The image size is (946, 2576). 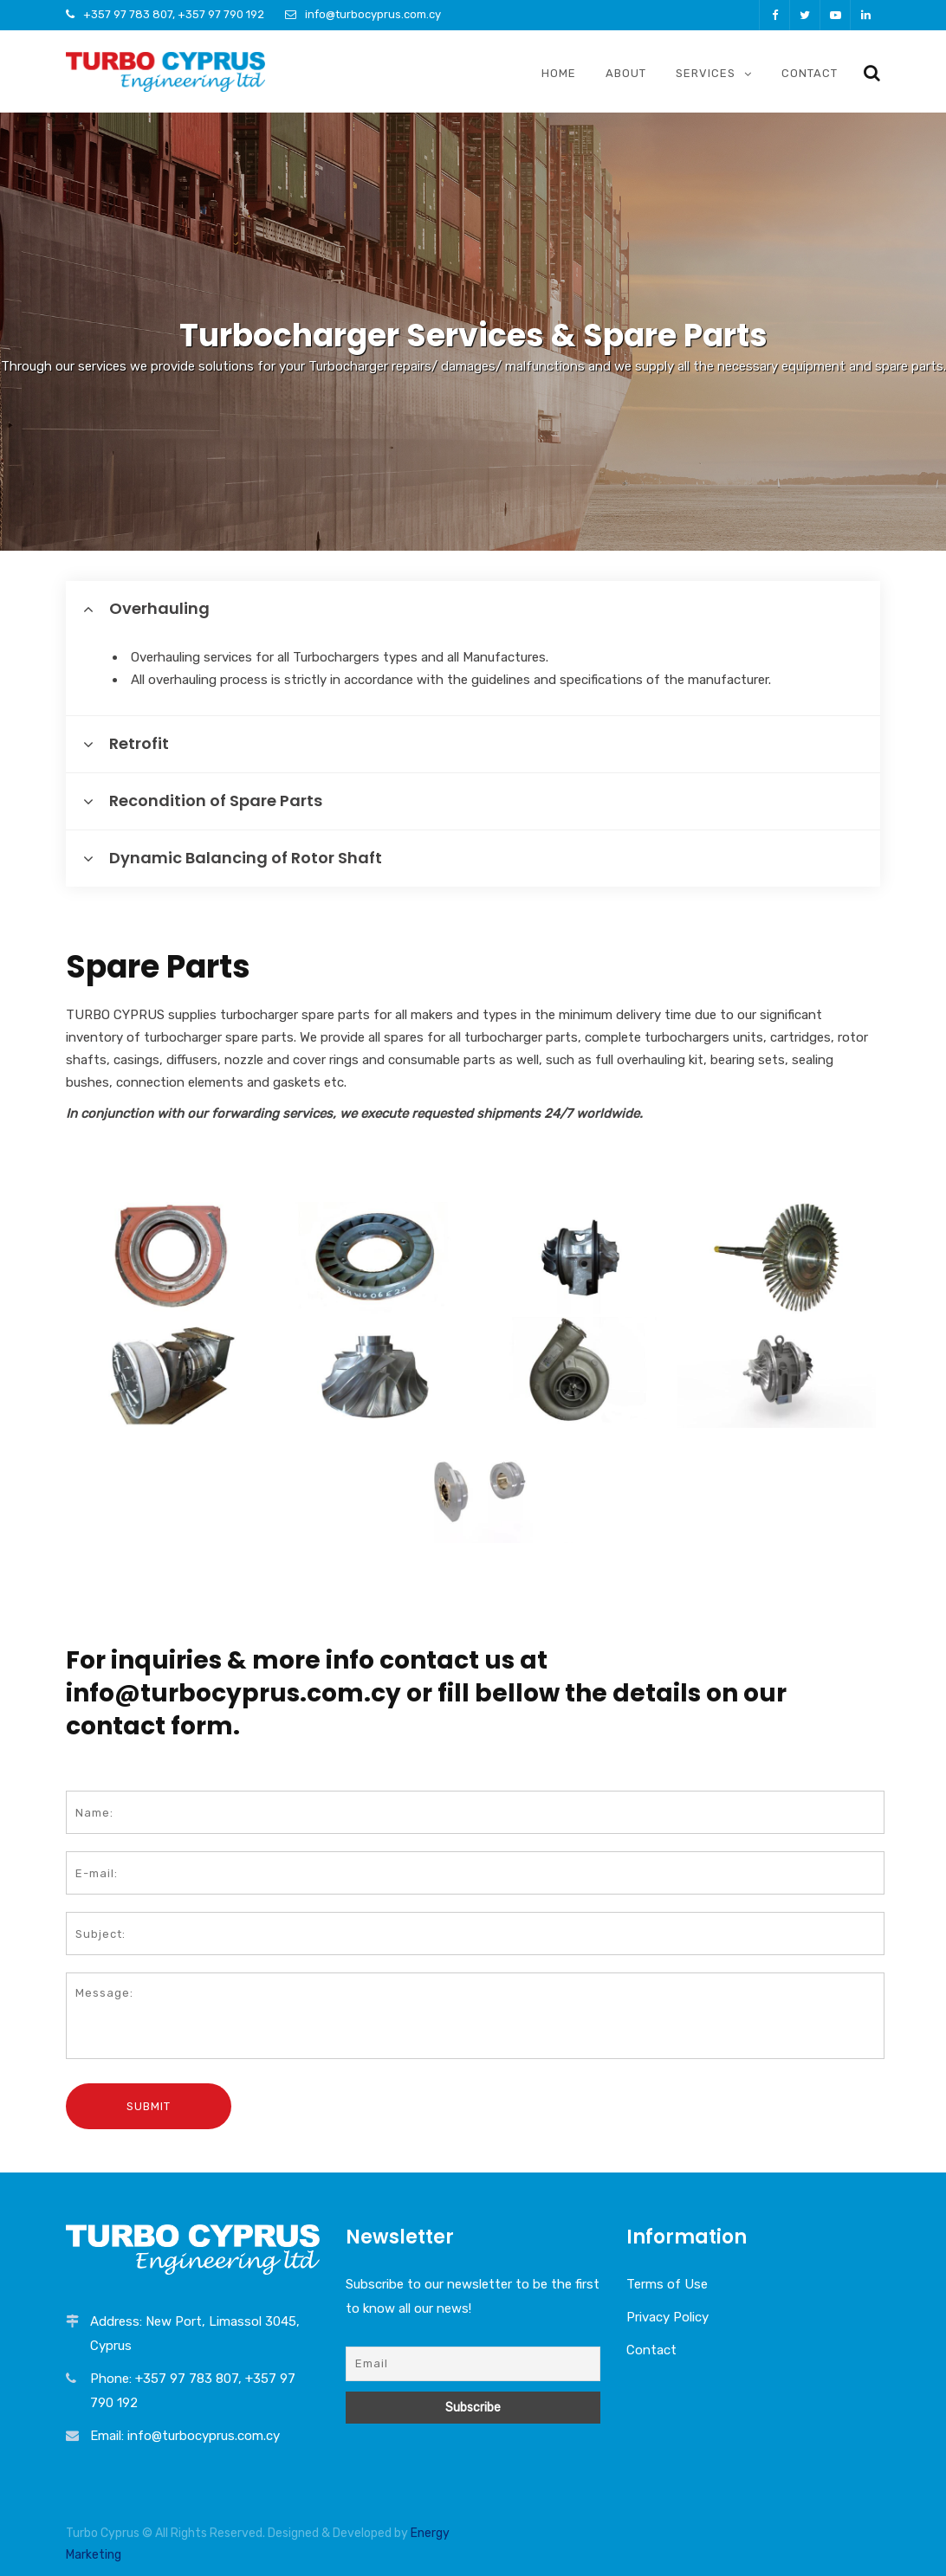 What do you see at coordinates (373, 14) in the screenshot?
I see `info@turbocyprus.com.cy` at bounding box center [373, 14].